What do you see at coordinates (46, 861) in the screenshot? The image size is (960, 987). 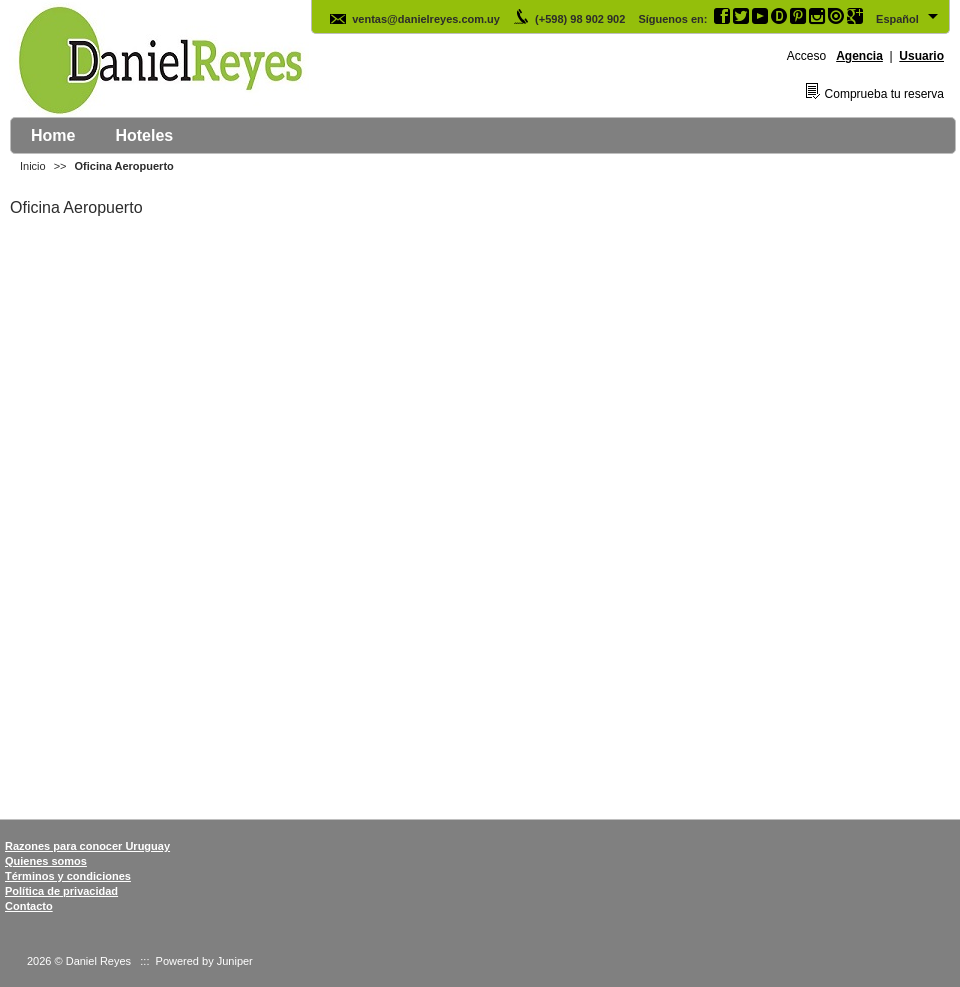 I see `Quienes somos` at bounding box center [46, 861].